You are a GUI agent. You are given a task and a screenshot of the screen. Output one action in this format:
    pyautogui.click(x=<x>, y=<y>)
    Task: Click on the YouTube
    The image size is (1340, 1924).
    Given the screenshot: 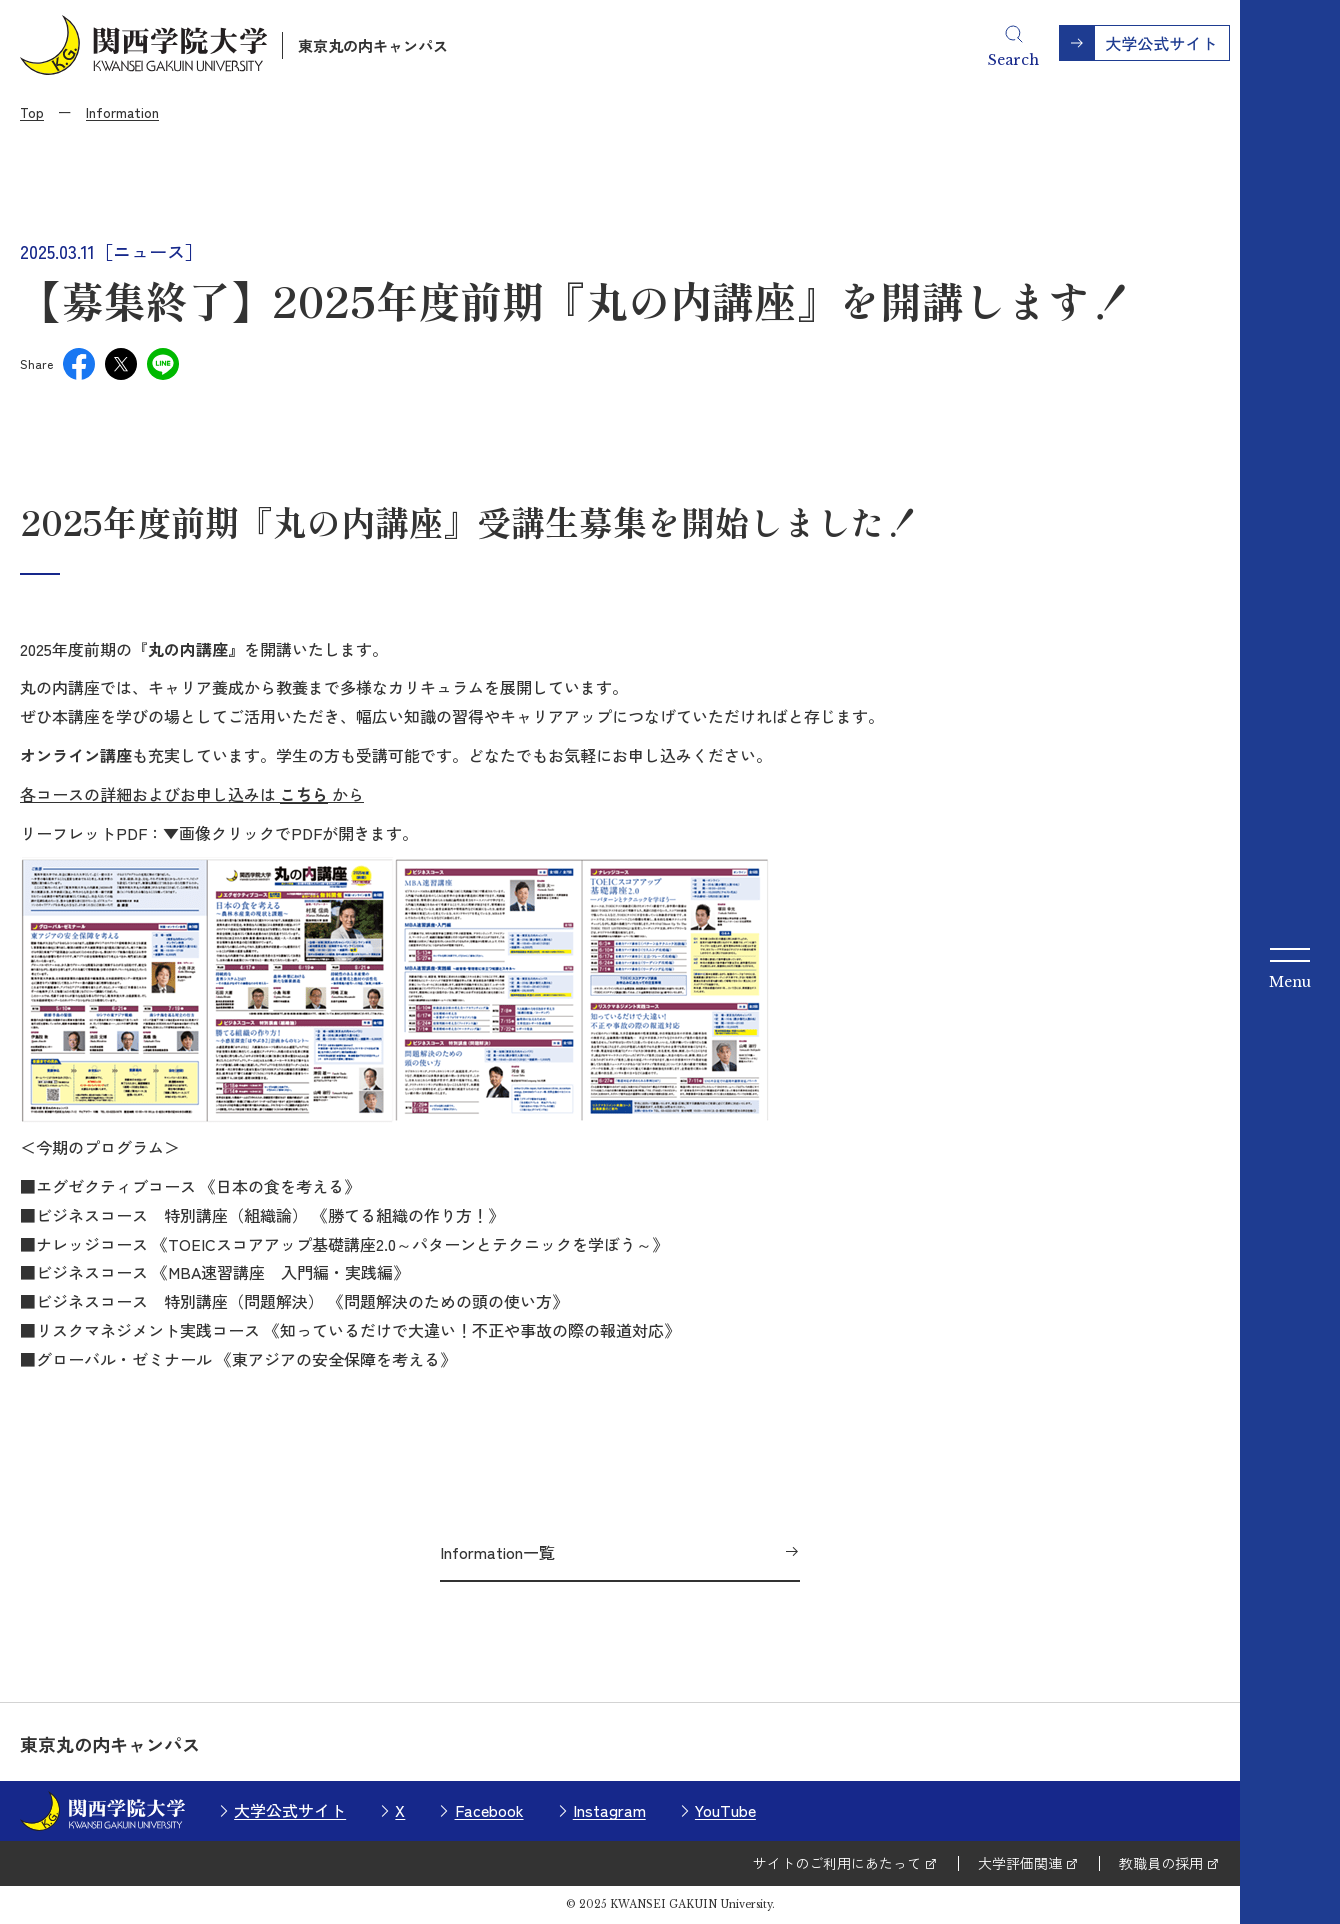 What is the action you would take?
    pyautogui.click(x=725, y=1810)
    